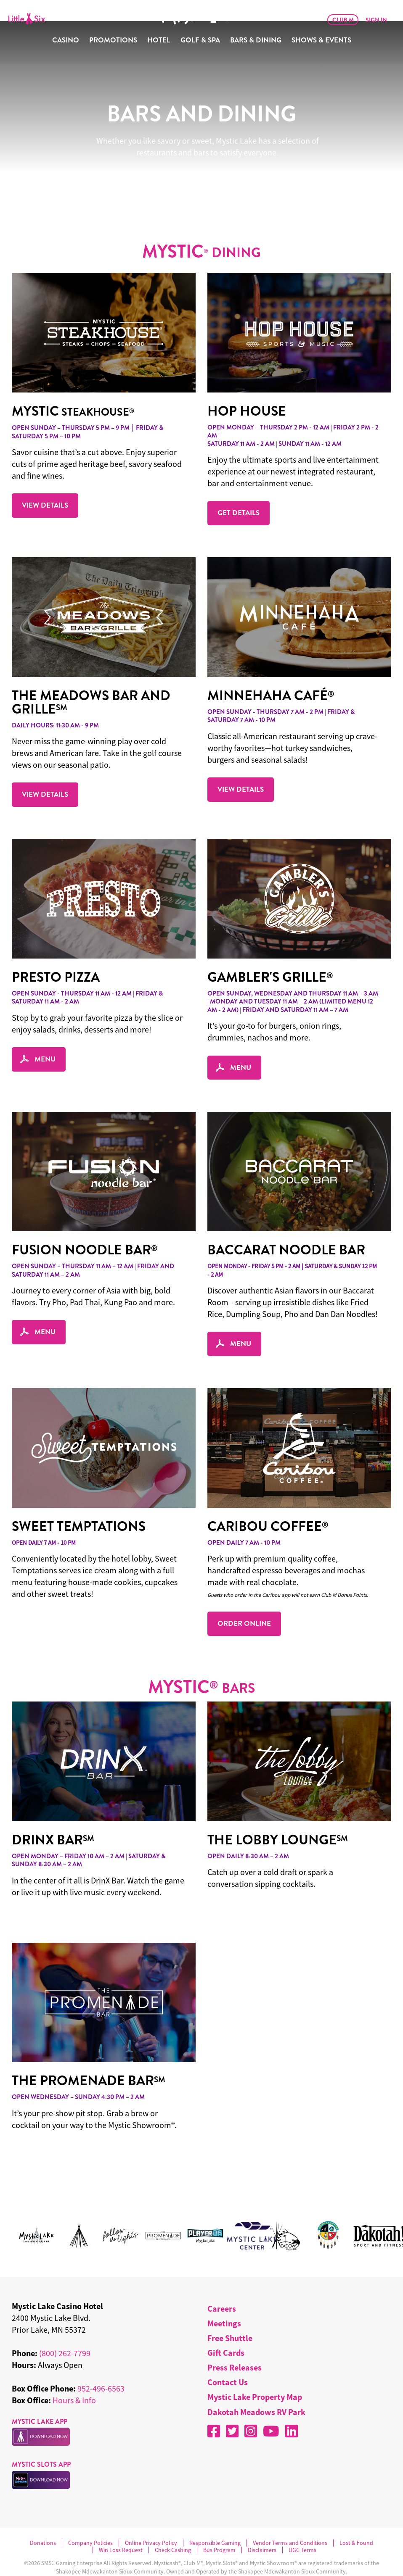 The height and width of the screenshot is (2576, 403). I want to click on ORDER ONLINE, so click(244, 1602).